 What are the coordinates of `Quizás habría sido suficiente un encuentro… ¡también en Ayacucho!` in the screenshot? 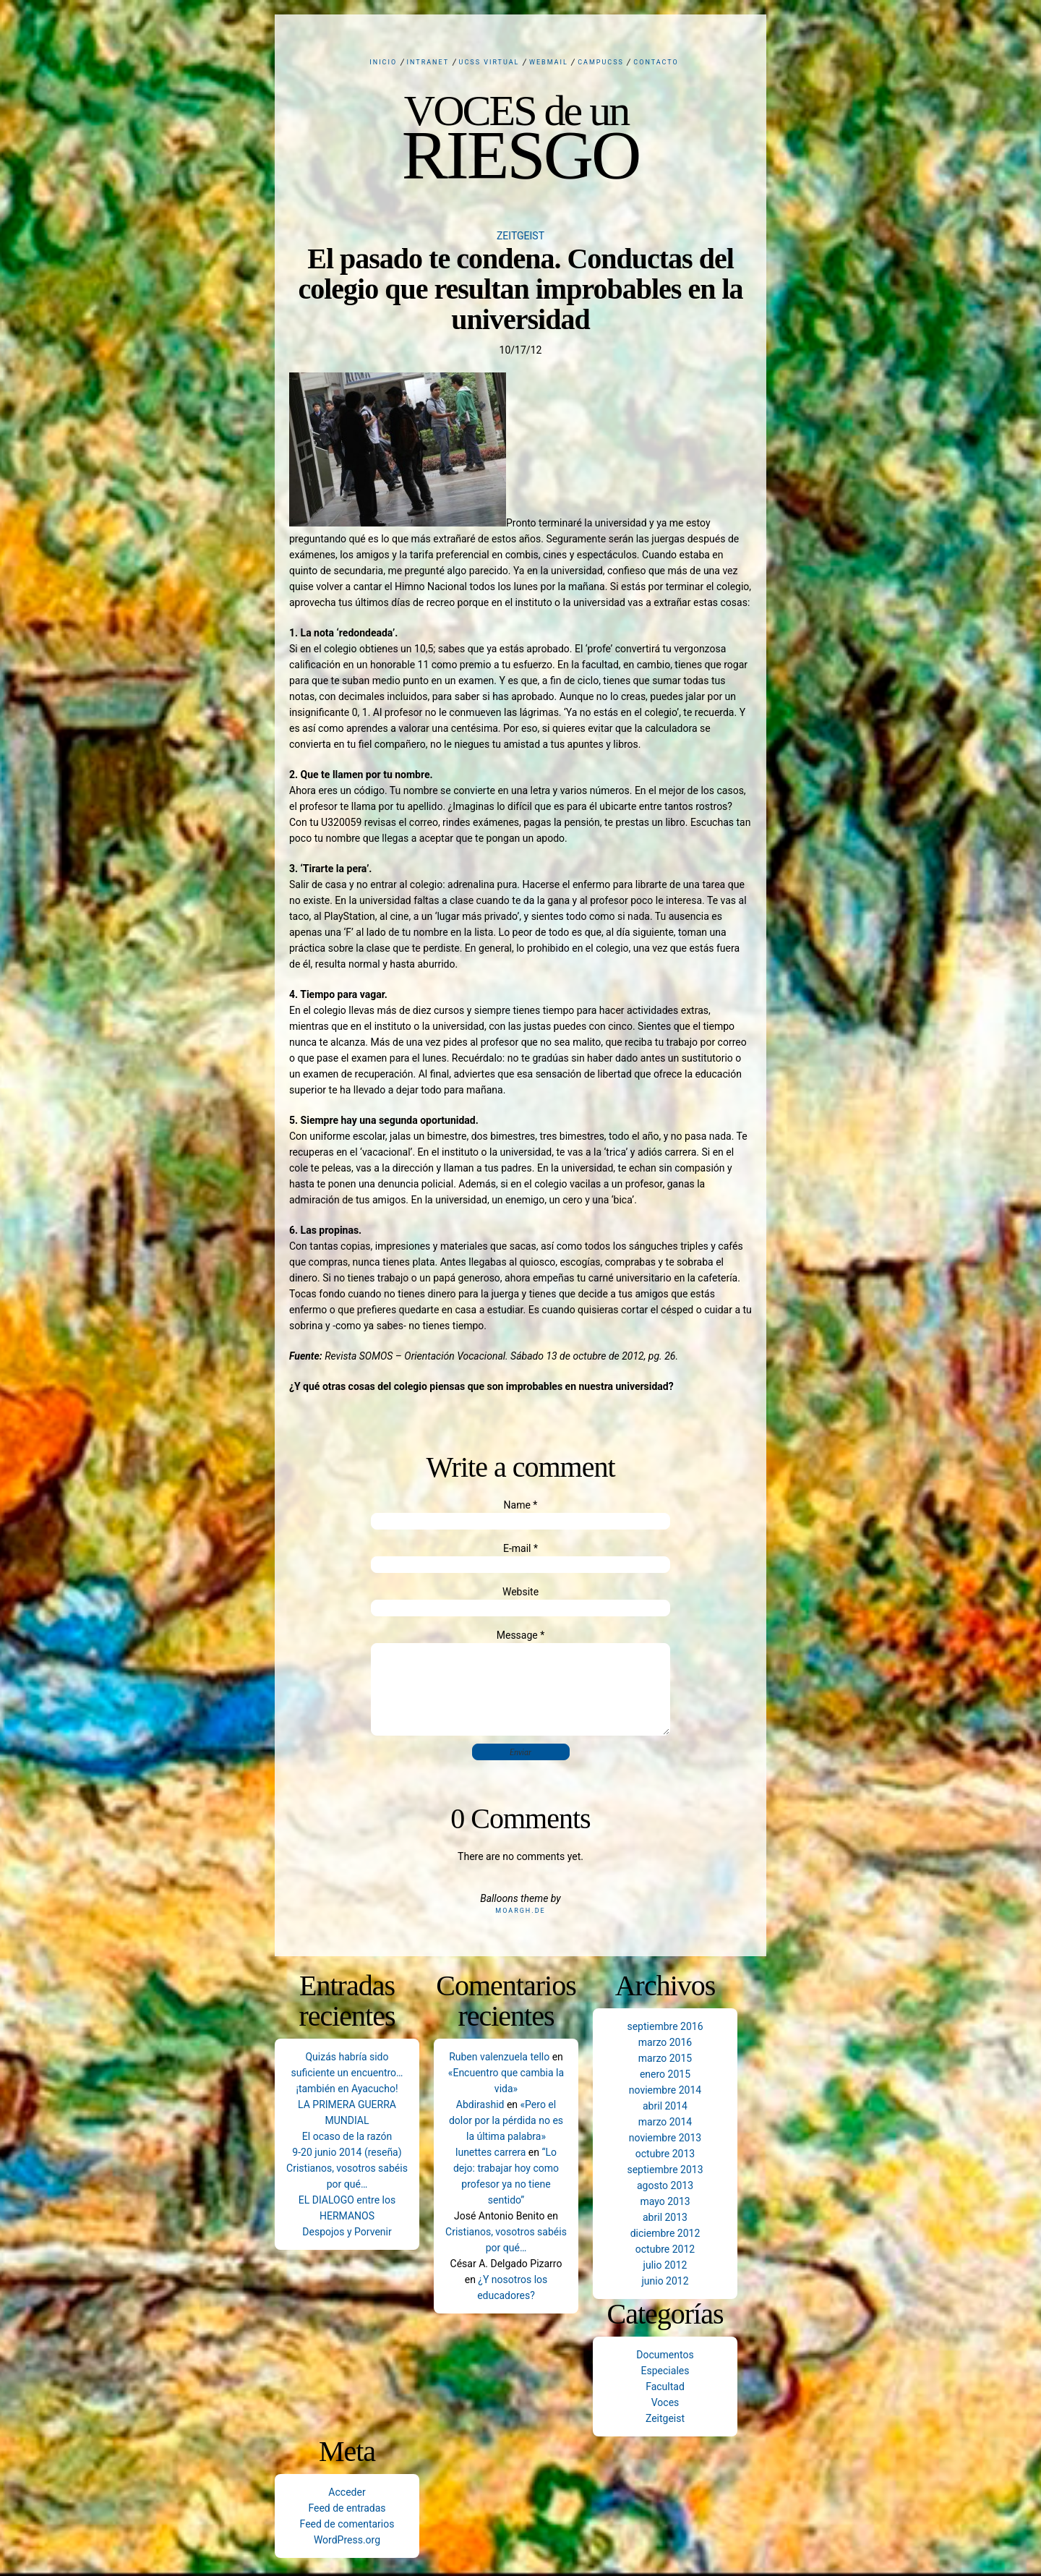 It's located at (347, 2072).